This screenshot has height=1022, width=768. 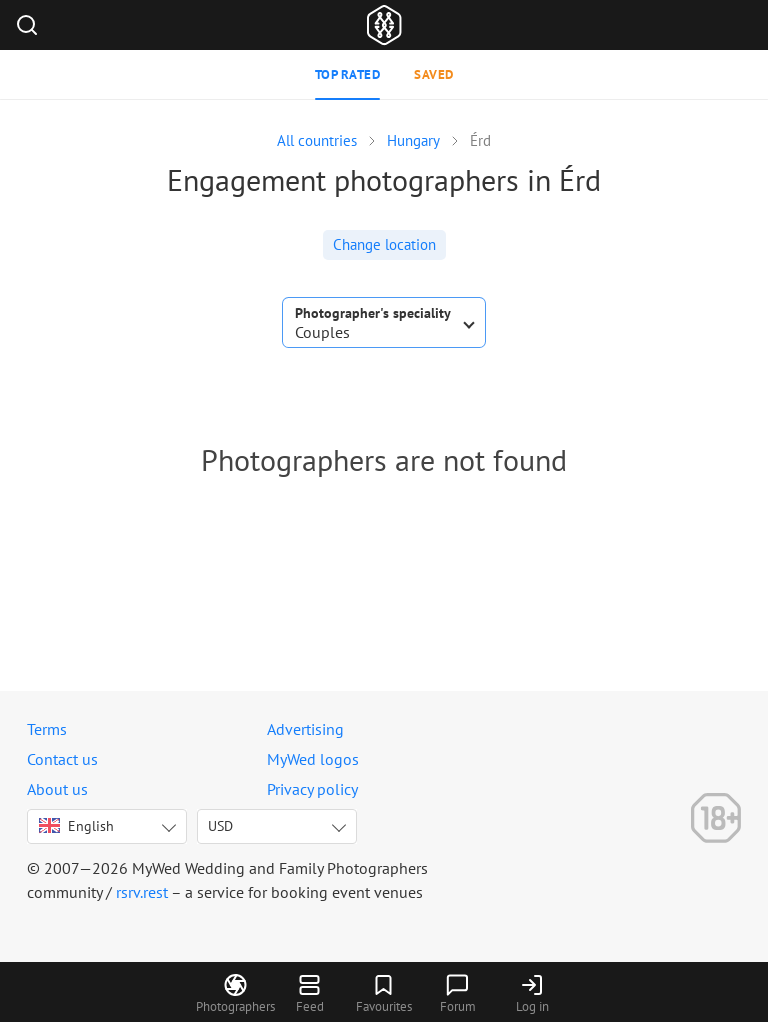 What do you see at coordinates (434, 74) in the screenshot?
I see `Saved` at bounding box center [434, 74].